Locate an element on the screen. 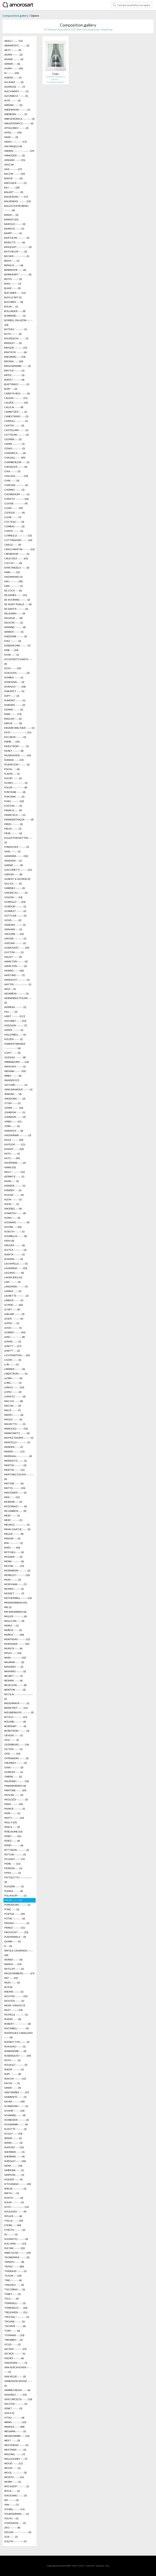  COMBAS (2) is located at coordinates (14, 526).